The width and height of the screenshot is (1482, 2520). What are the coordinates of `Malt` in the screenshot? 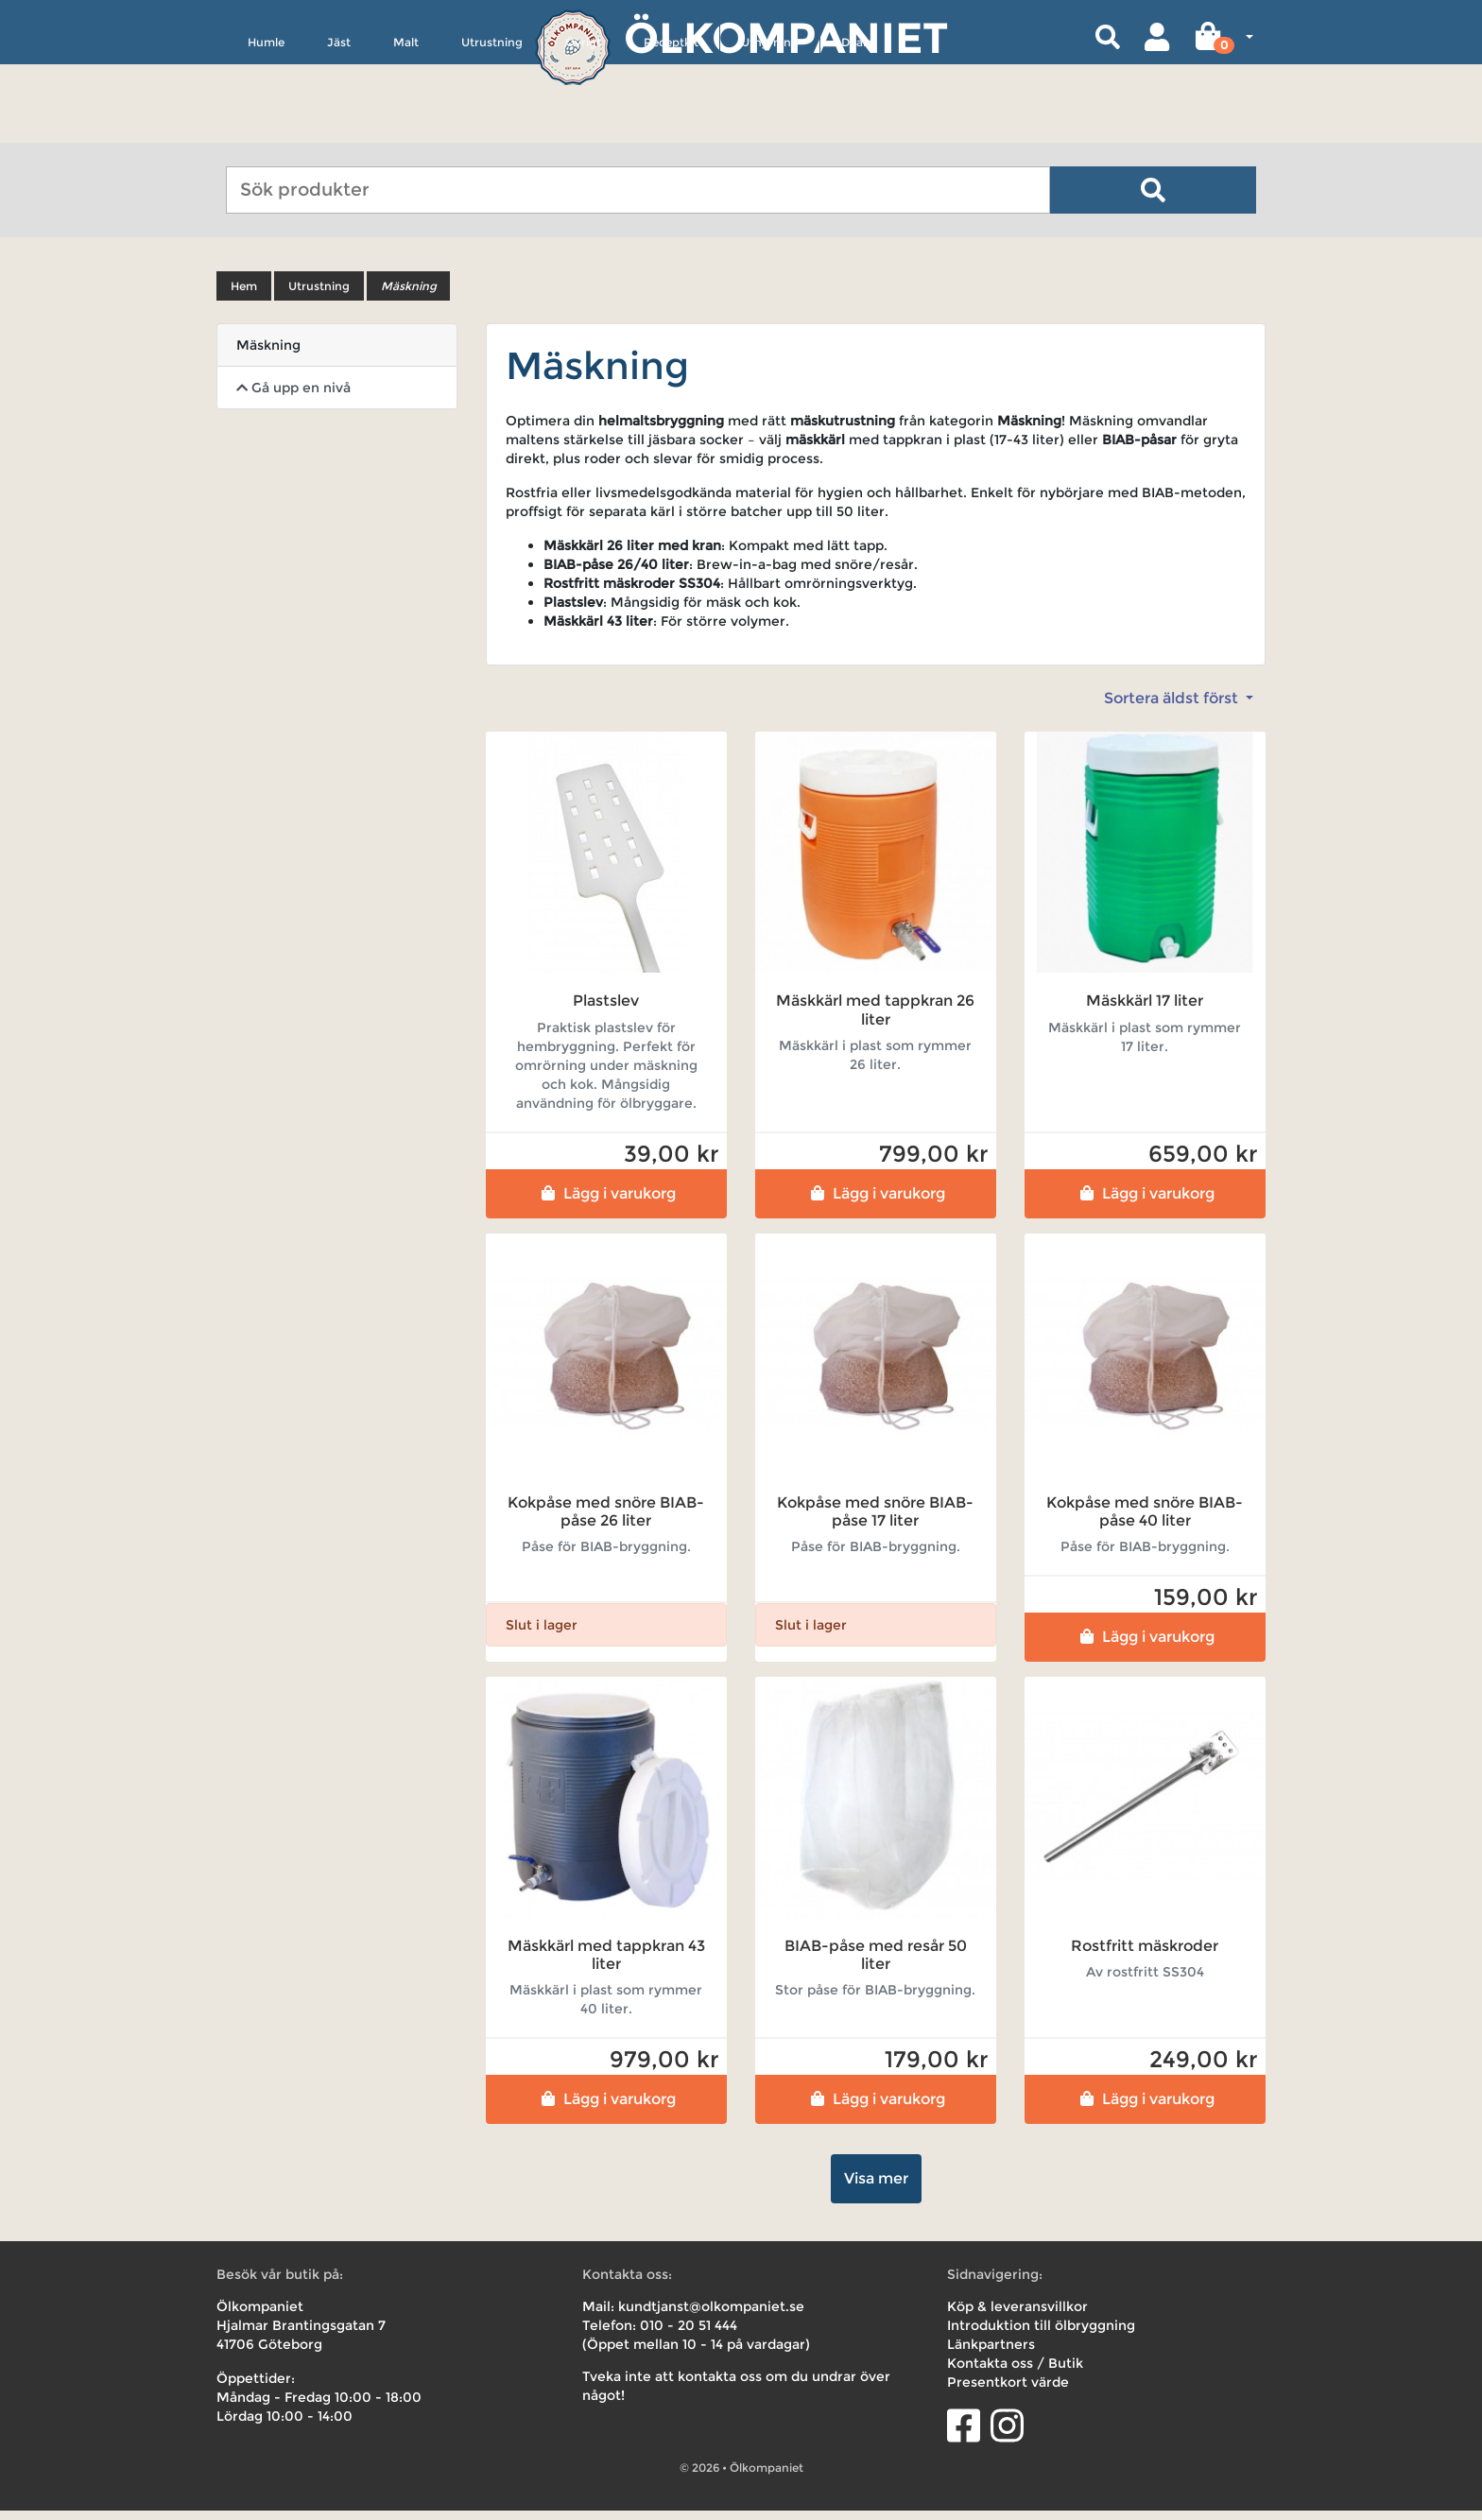 It's located at (406, 129).